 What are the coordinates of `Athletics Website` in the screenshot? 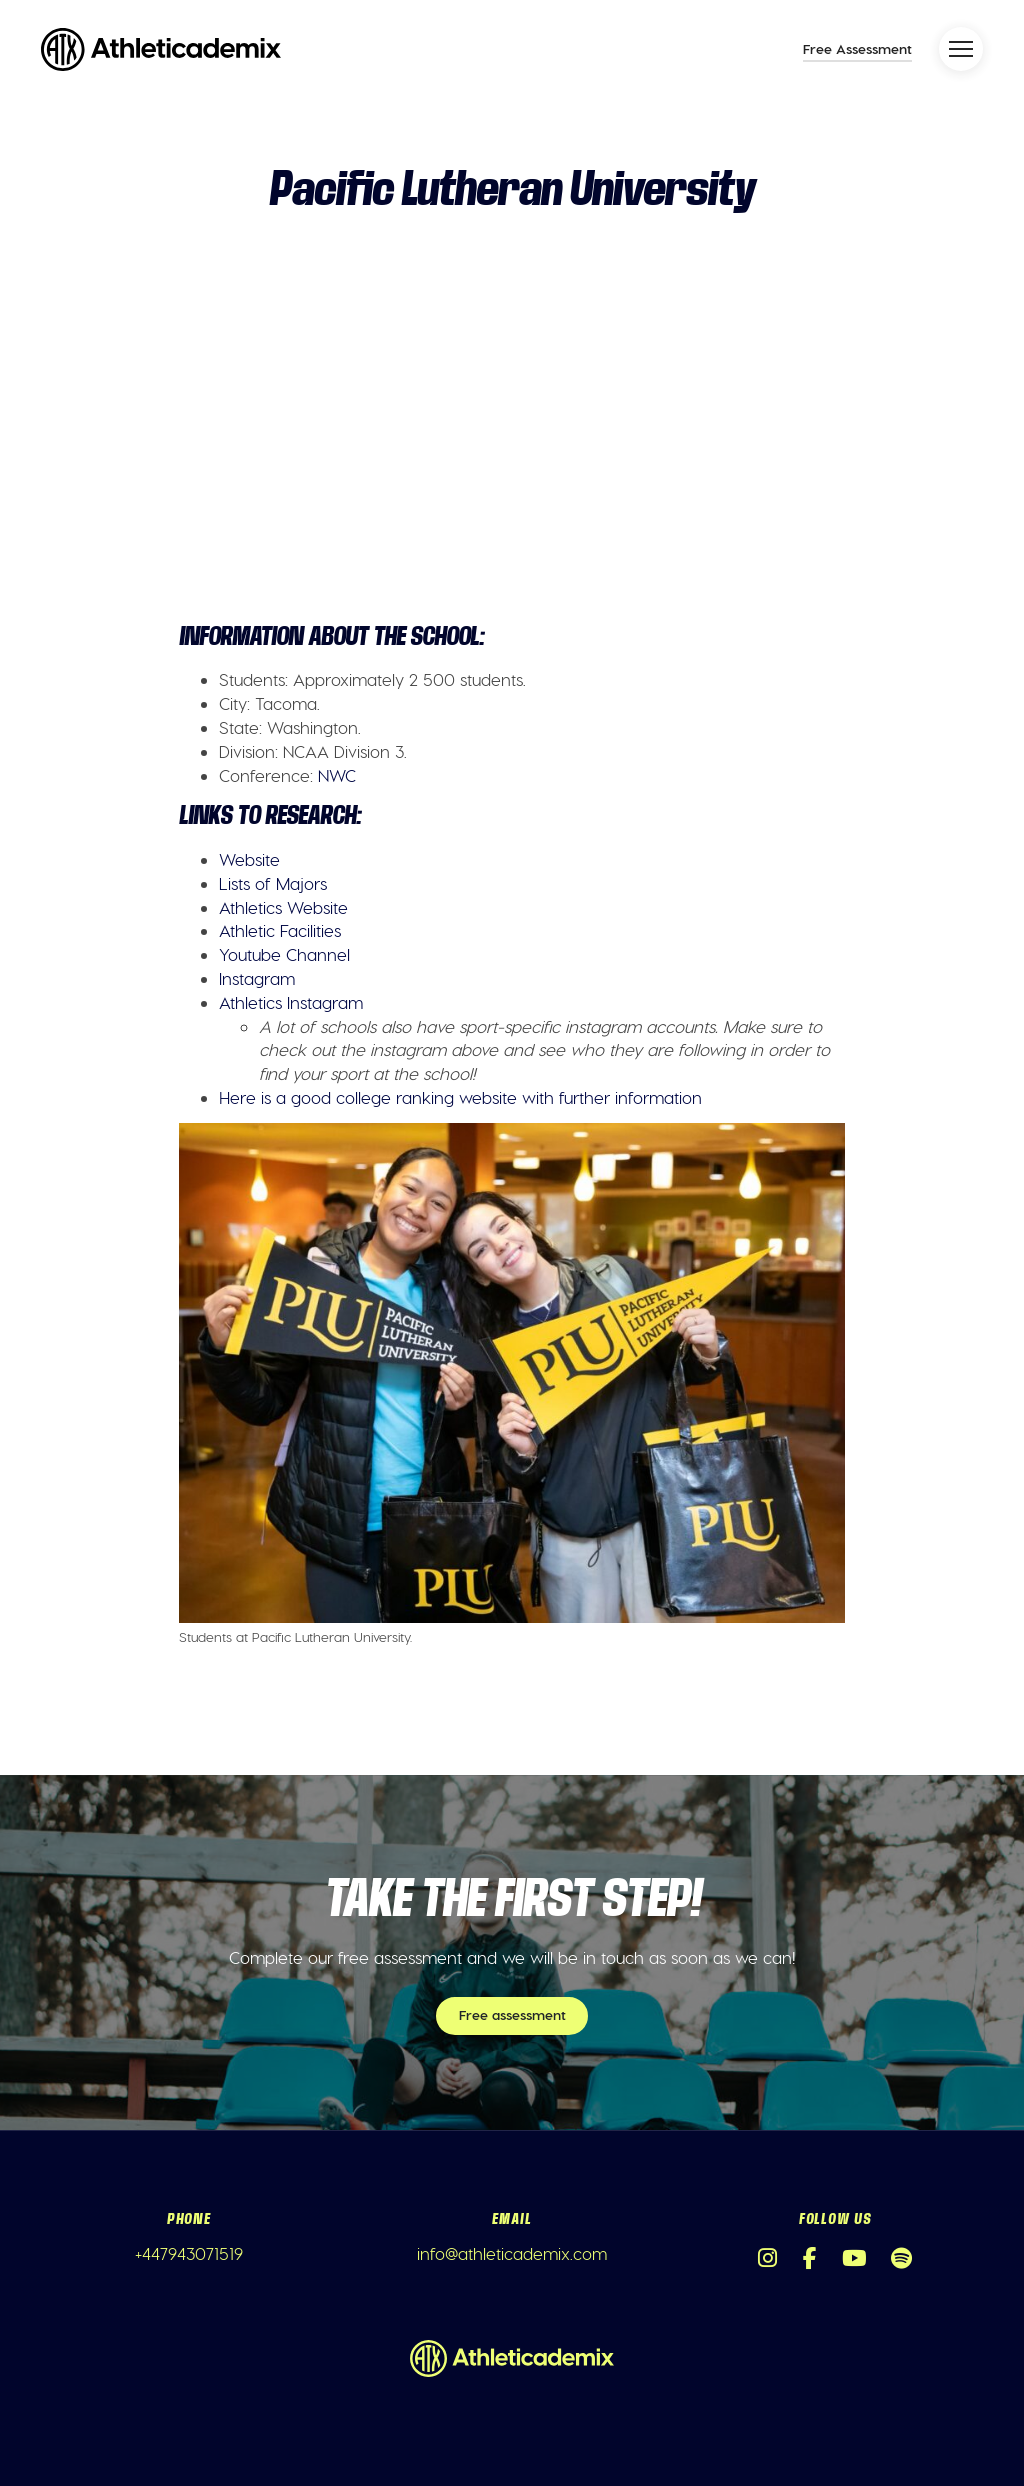 It's located at (283, 907).